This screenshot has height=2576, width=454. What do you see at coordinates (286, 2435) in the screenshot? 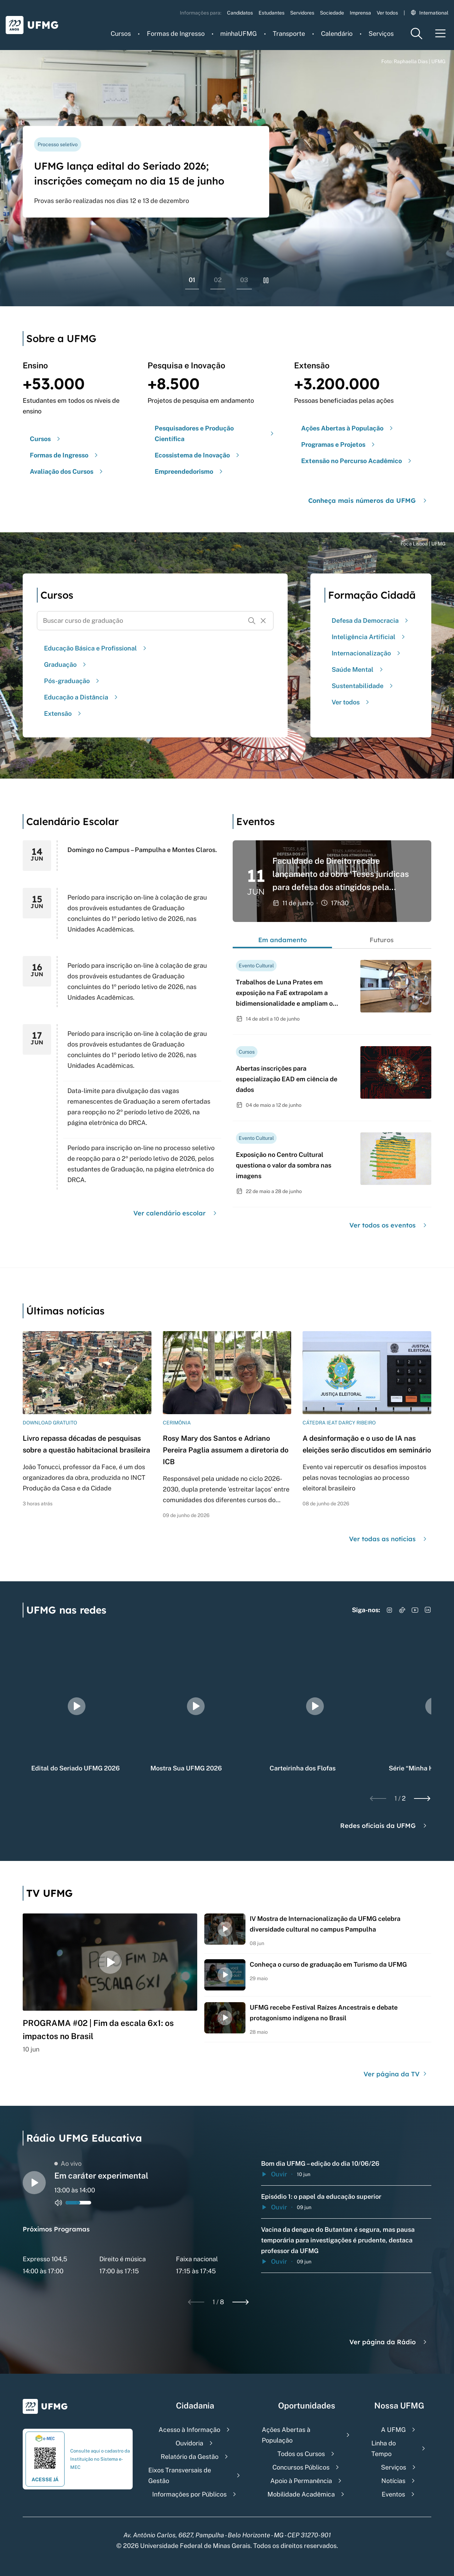
I see `Ações Abertas à População` at bounding box center [286, 2435].